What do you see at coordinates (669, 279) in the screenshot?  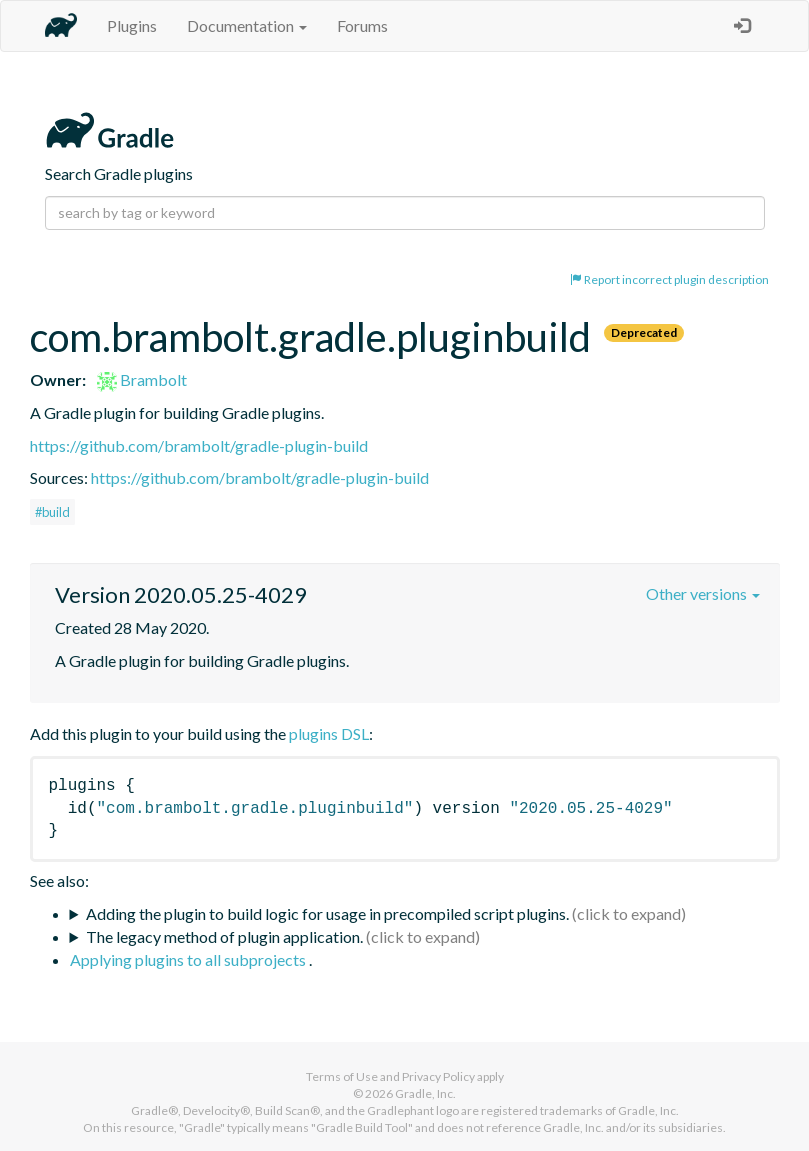 I see `Report incorrect plugin description` at bounding box center [669, 279].